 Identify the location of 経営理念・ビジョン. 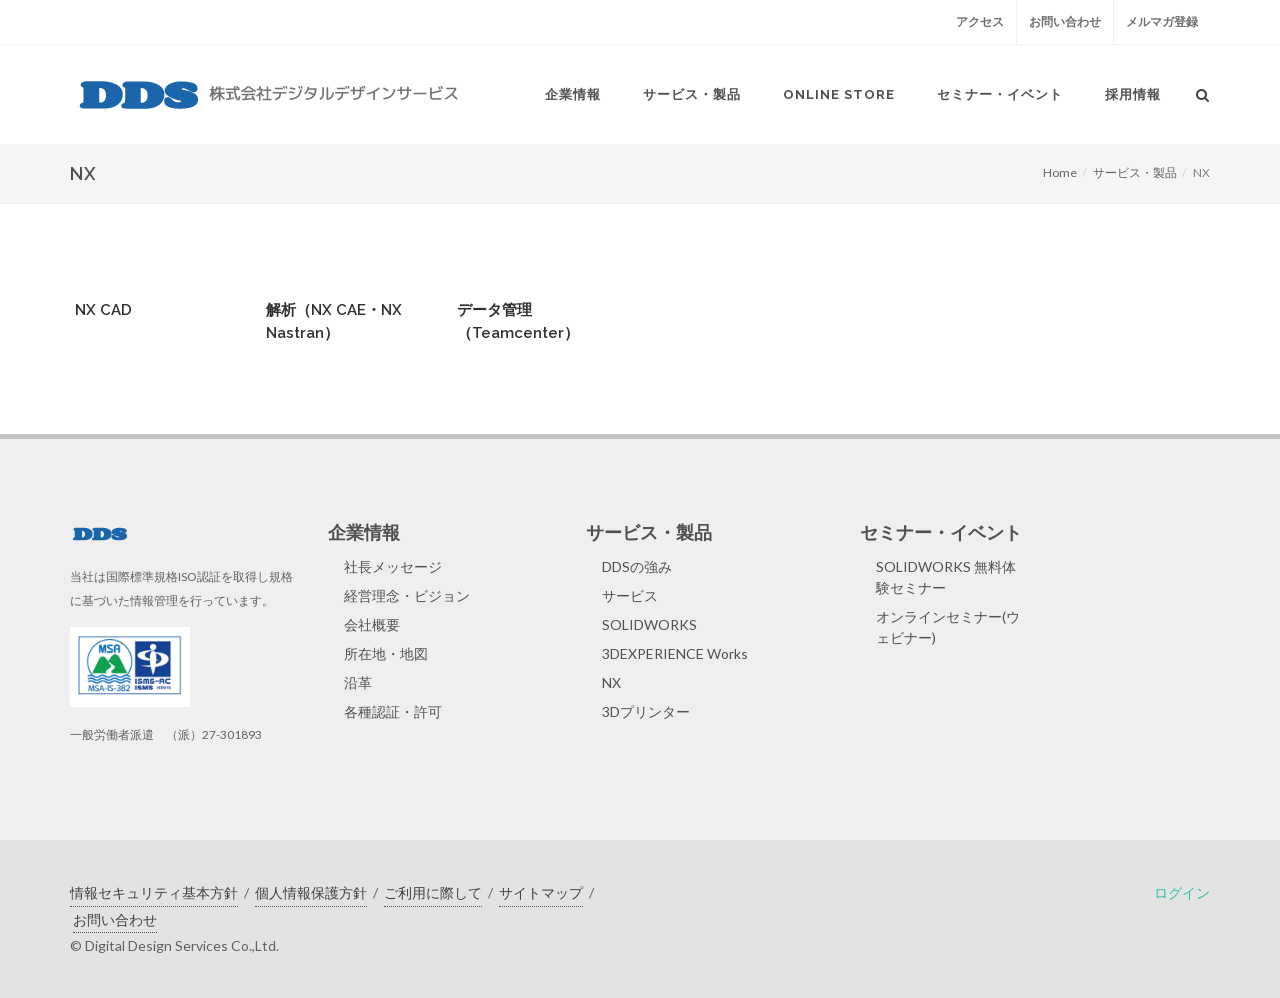
(407, 595).